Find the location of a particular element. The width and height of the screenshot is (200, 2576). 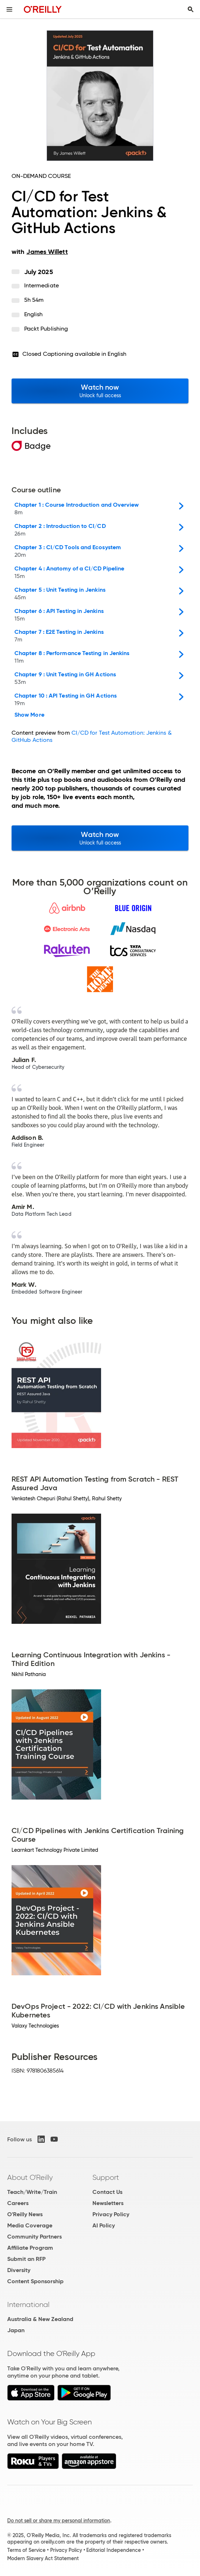

Careers is located at coordinates (18, 2203).